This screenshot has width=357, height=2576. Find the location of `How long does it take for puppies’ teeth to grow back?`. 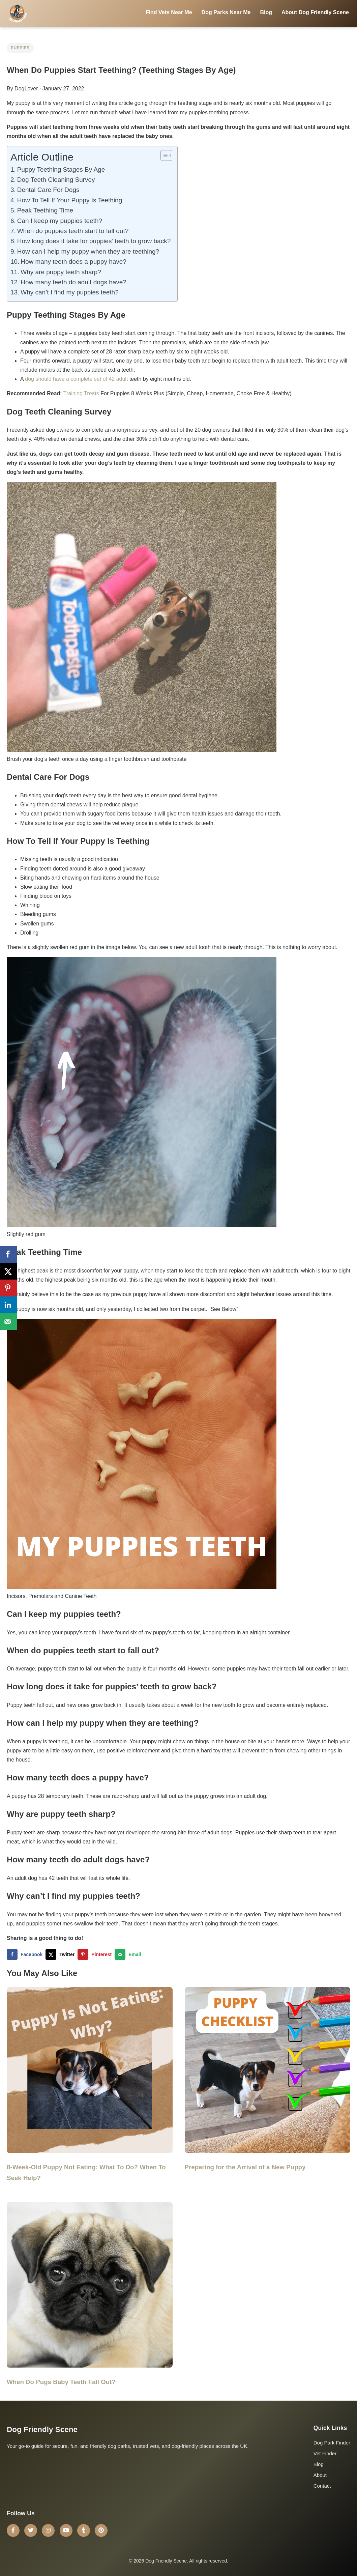

How long does it take for puppies’ teeth to grow back? is located at coordinates (94, 241).